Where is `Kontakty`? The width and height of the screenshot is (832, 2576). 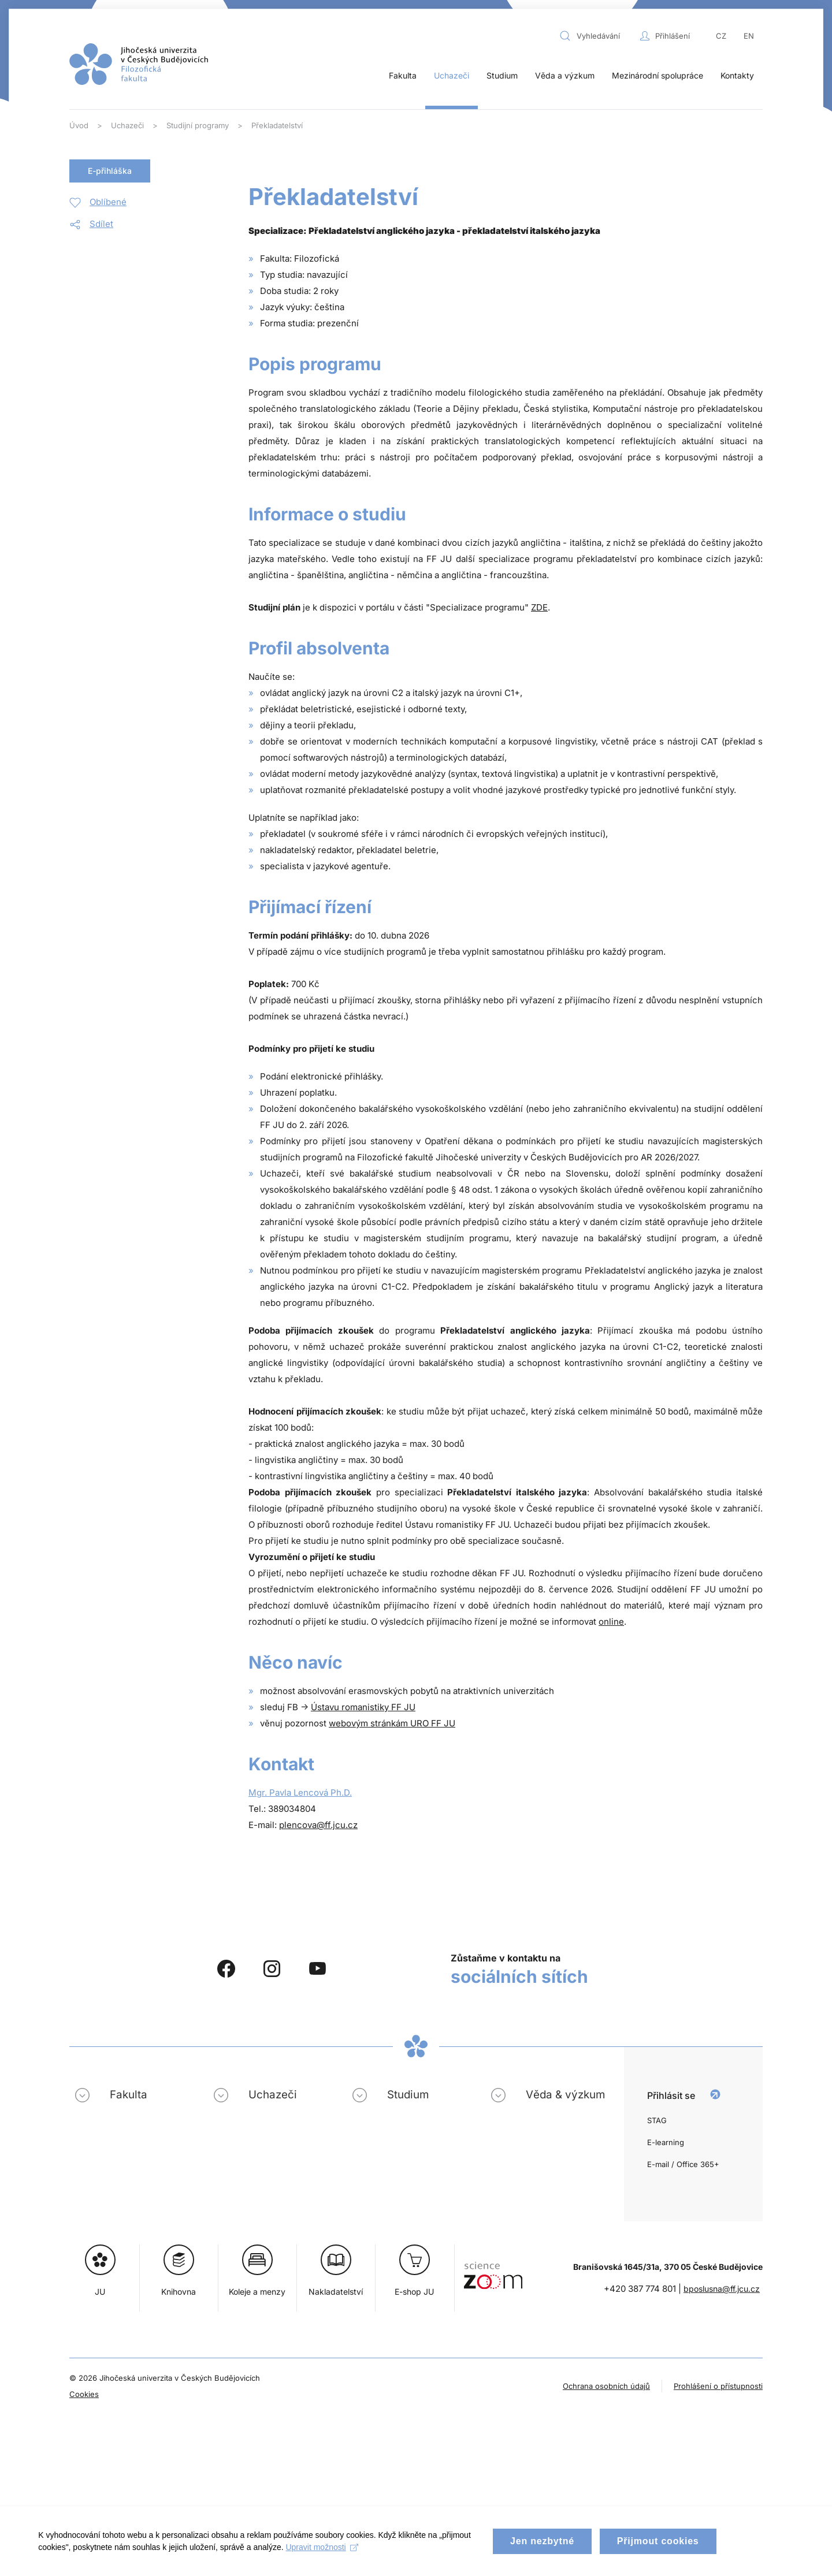
Kontakty is located at coordinates (737, 75).